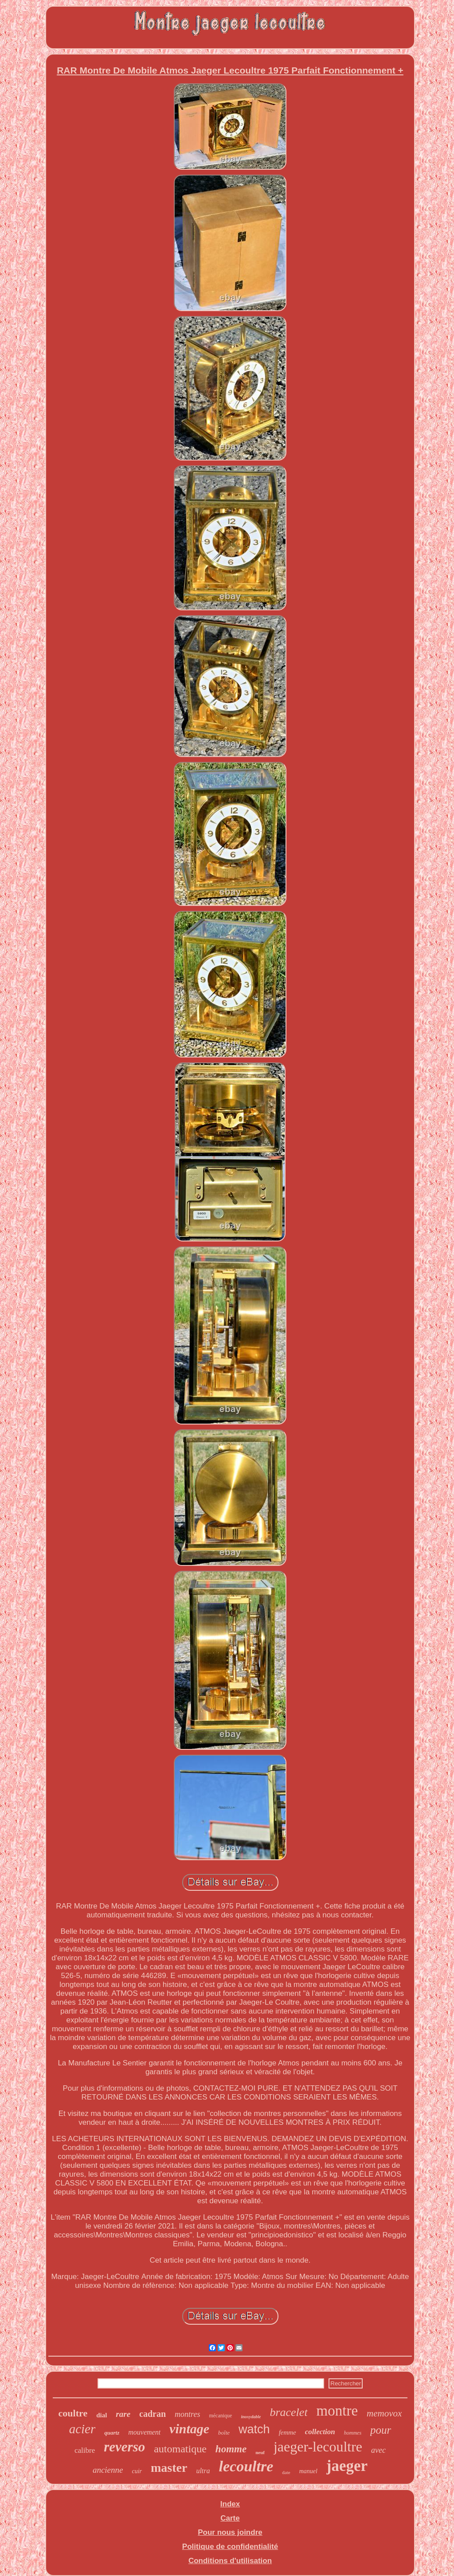 The image size is (454, 2576). I want to click on quartz, so click(111, 2432).